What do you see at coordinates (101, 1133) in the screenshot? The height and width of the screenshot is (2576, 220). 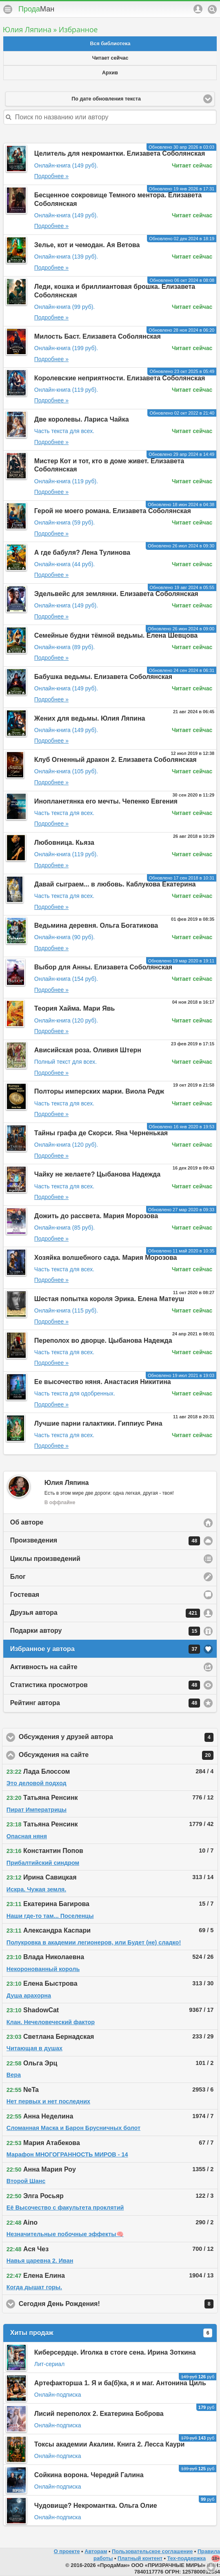 I see `Тайны графа де Скорси. Яна Черненькая` at bounding box center [101, 1133].